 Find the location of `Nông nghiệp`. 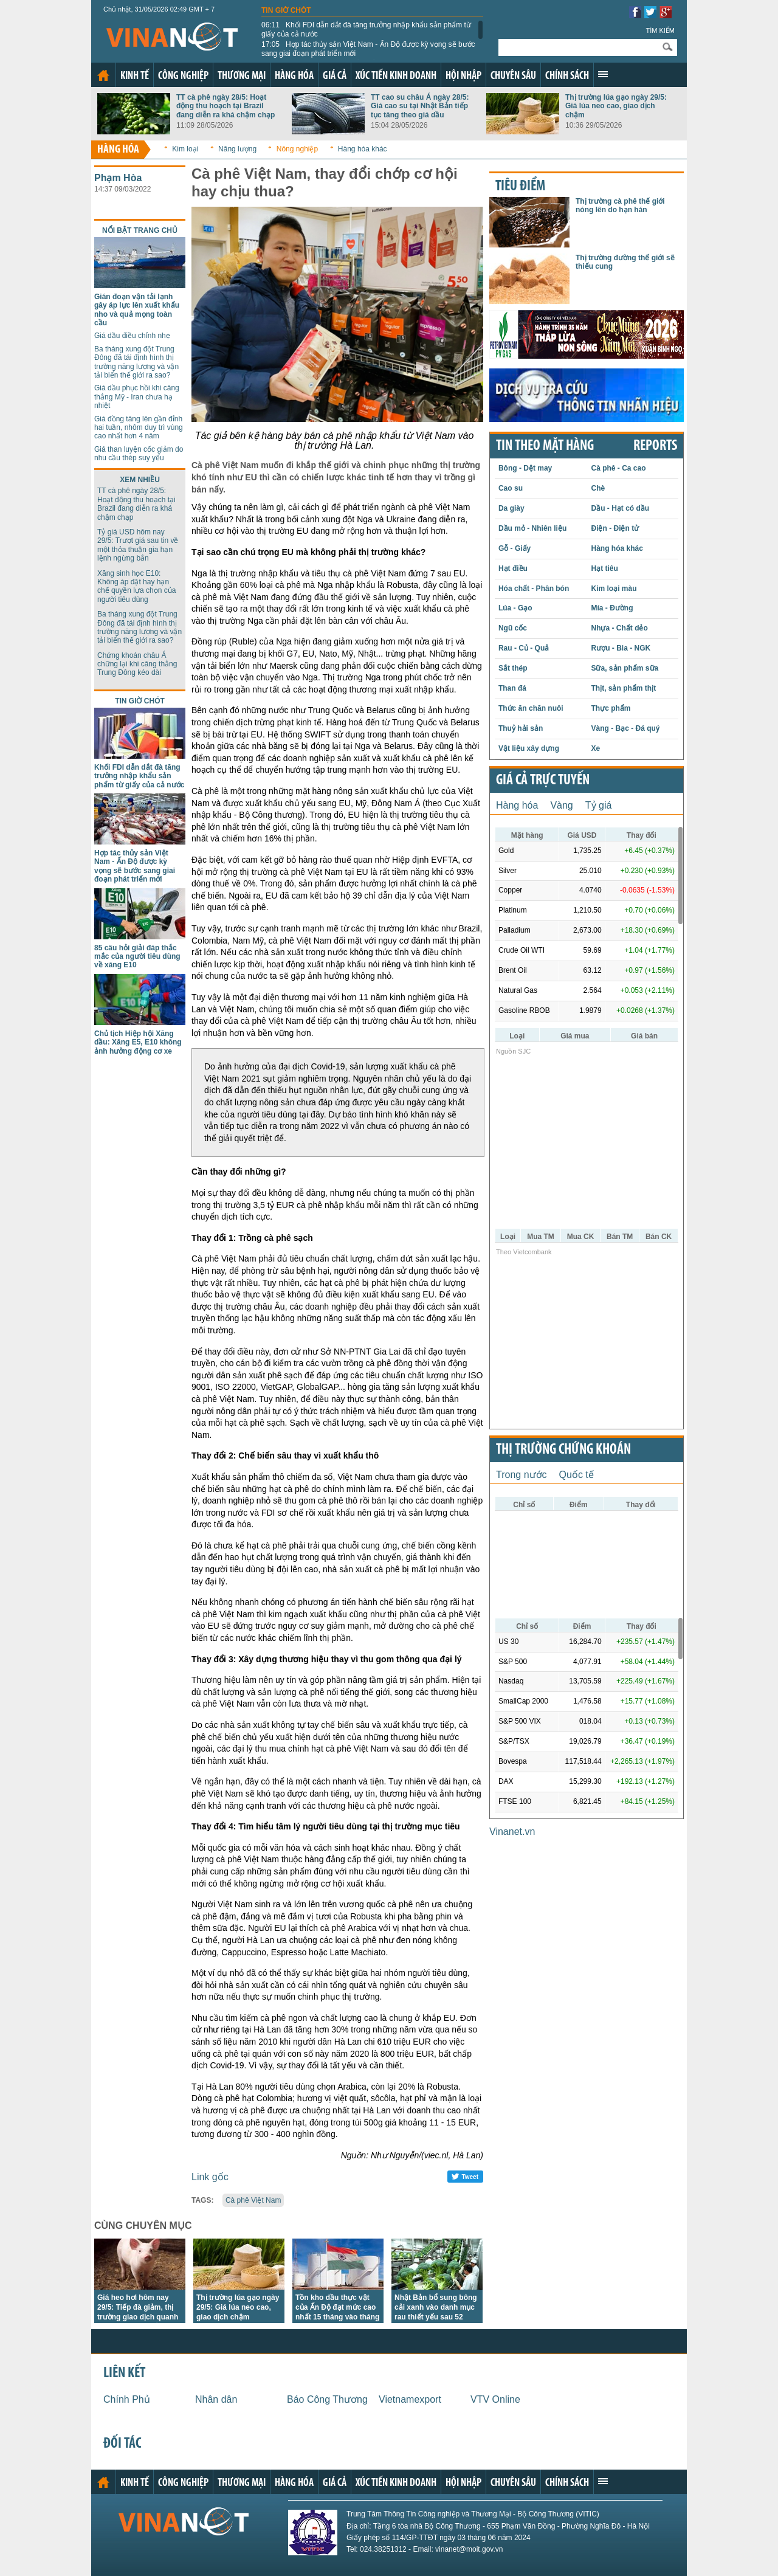

Nông nghiệp is located at coordinates (297, 149).